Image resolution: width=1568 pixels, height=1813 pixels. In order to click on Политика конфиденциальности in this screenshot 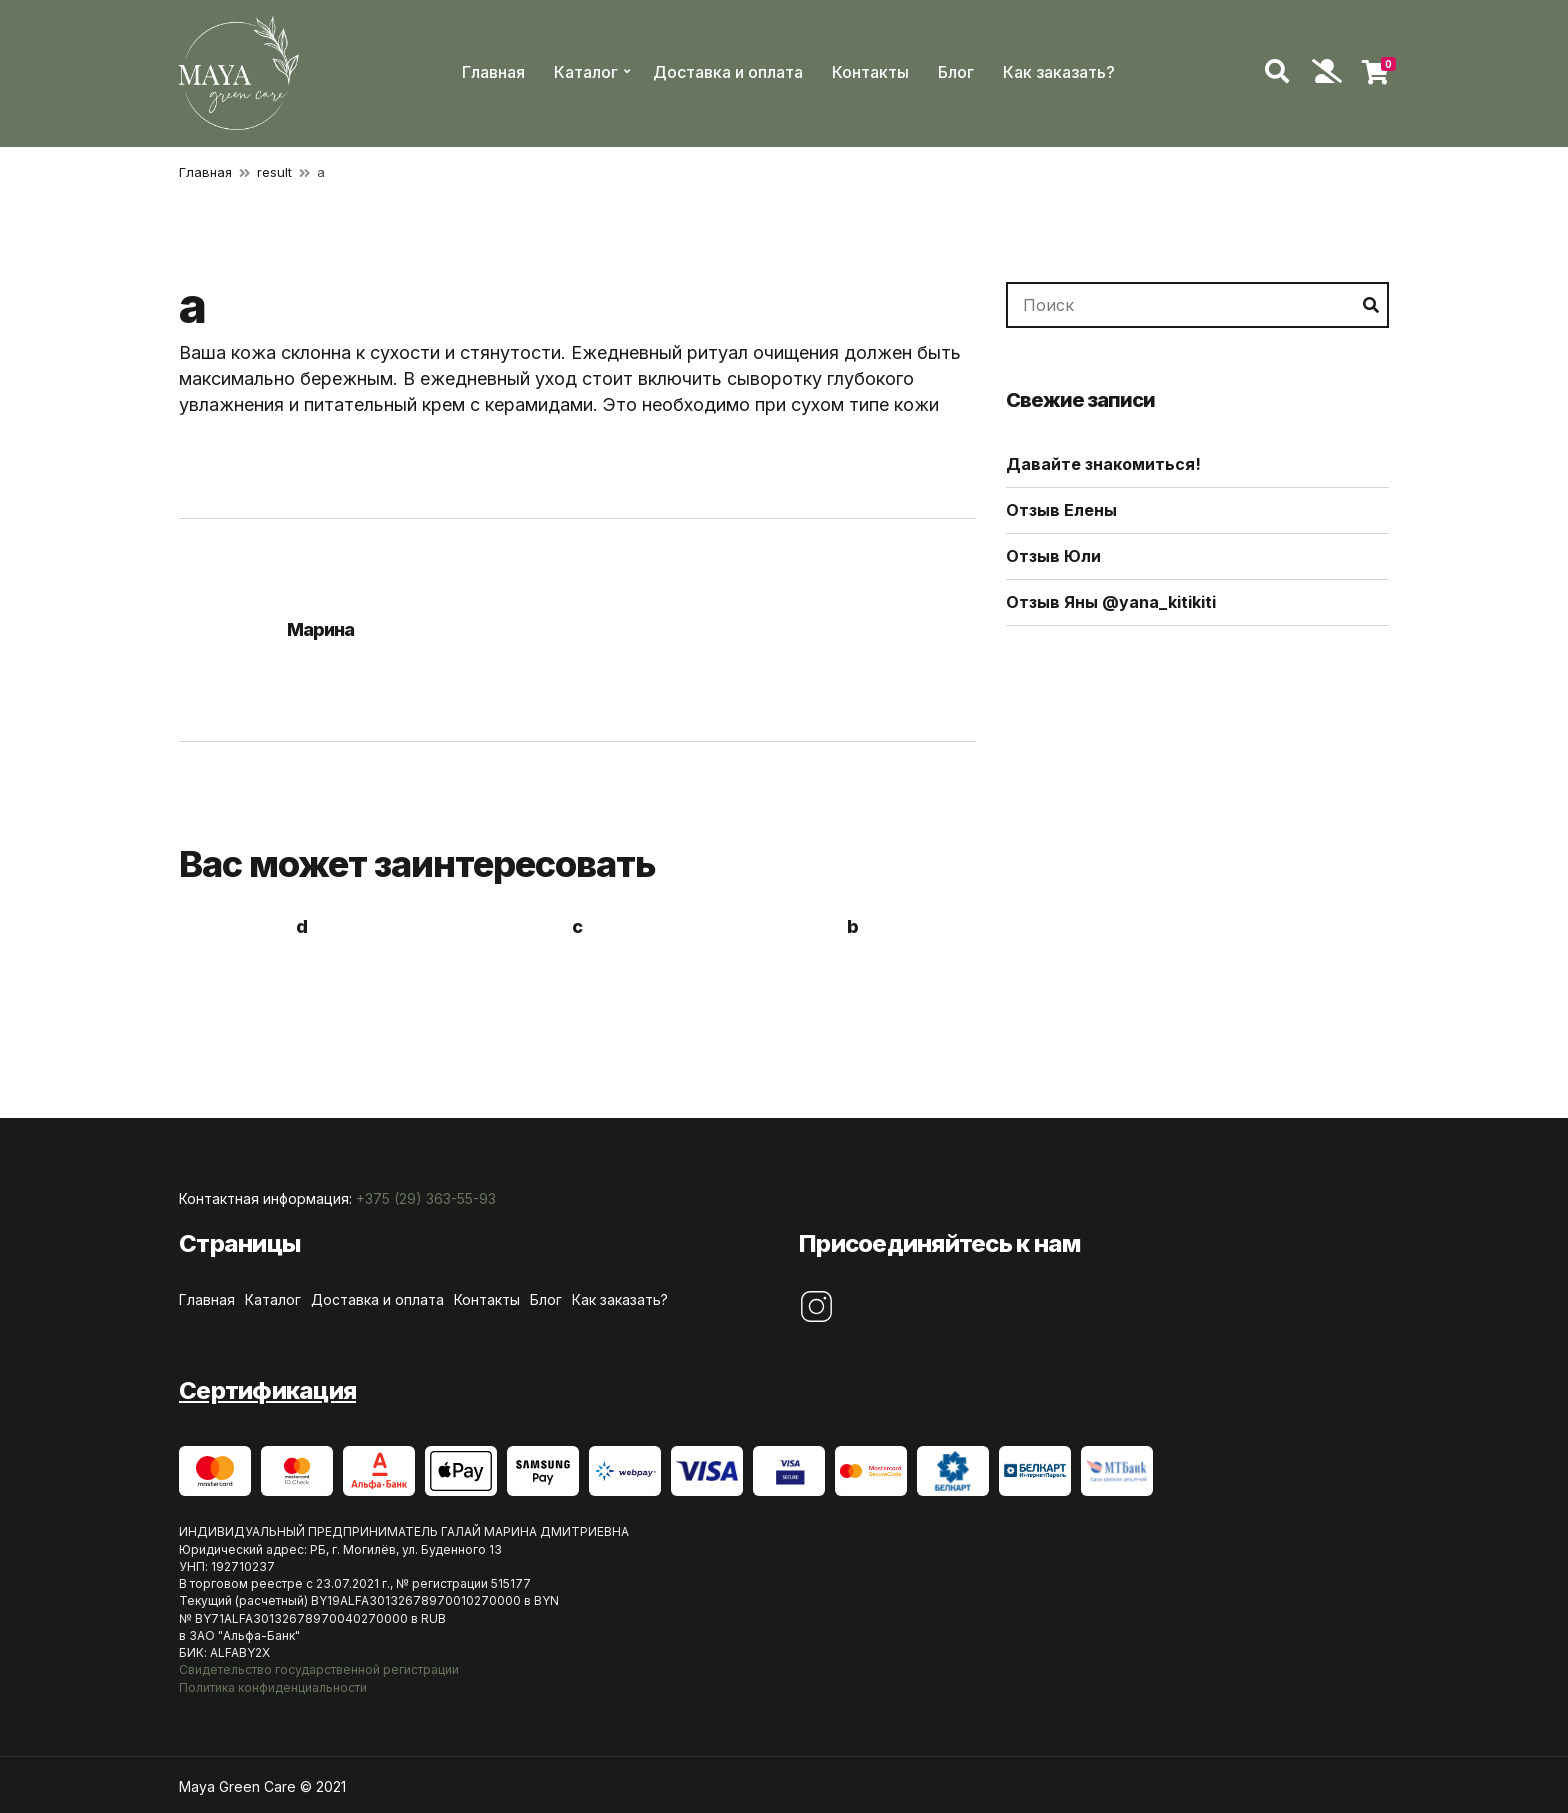, I will do `click(273, 1687)`.